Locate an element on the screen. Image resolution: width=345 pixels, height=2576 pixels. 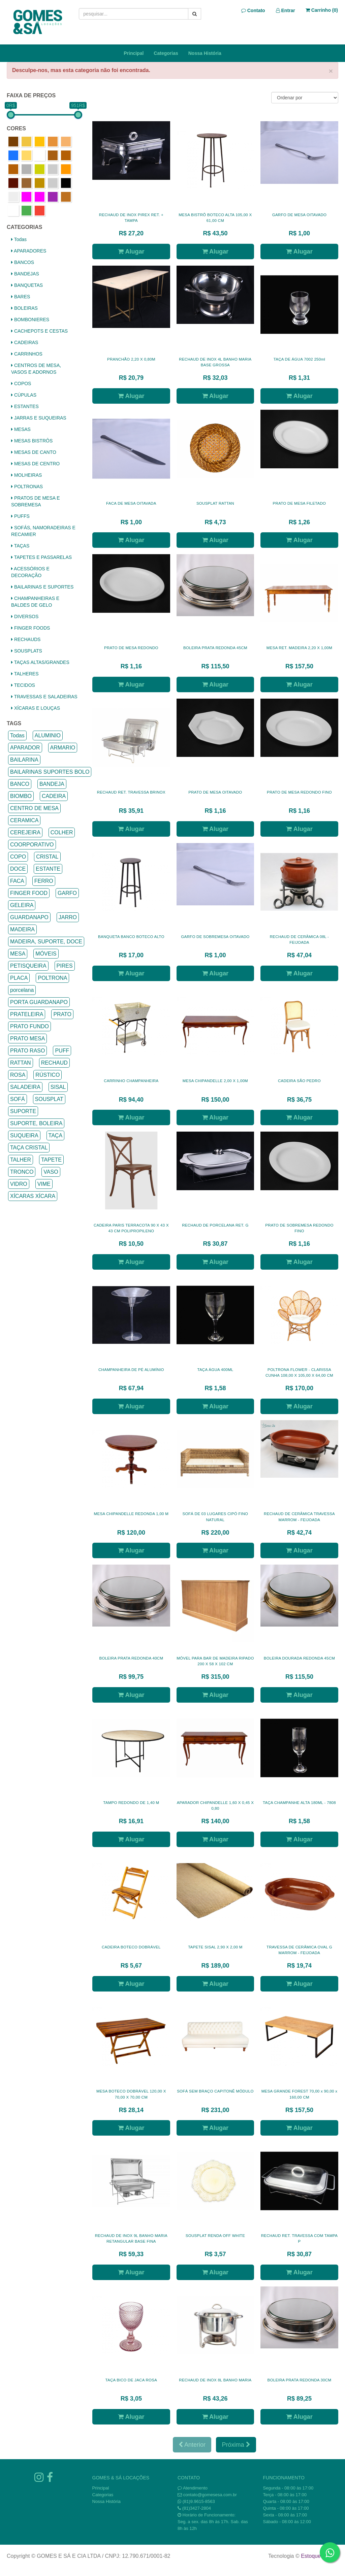
MOLHEIRAS is located at coordinates (26, 475).